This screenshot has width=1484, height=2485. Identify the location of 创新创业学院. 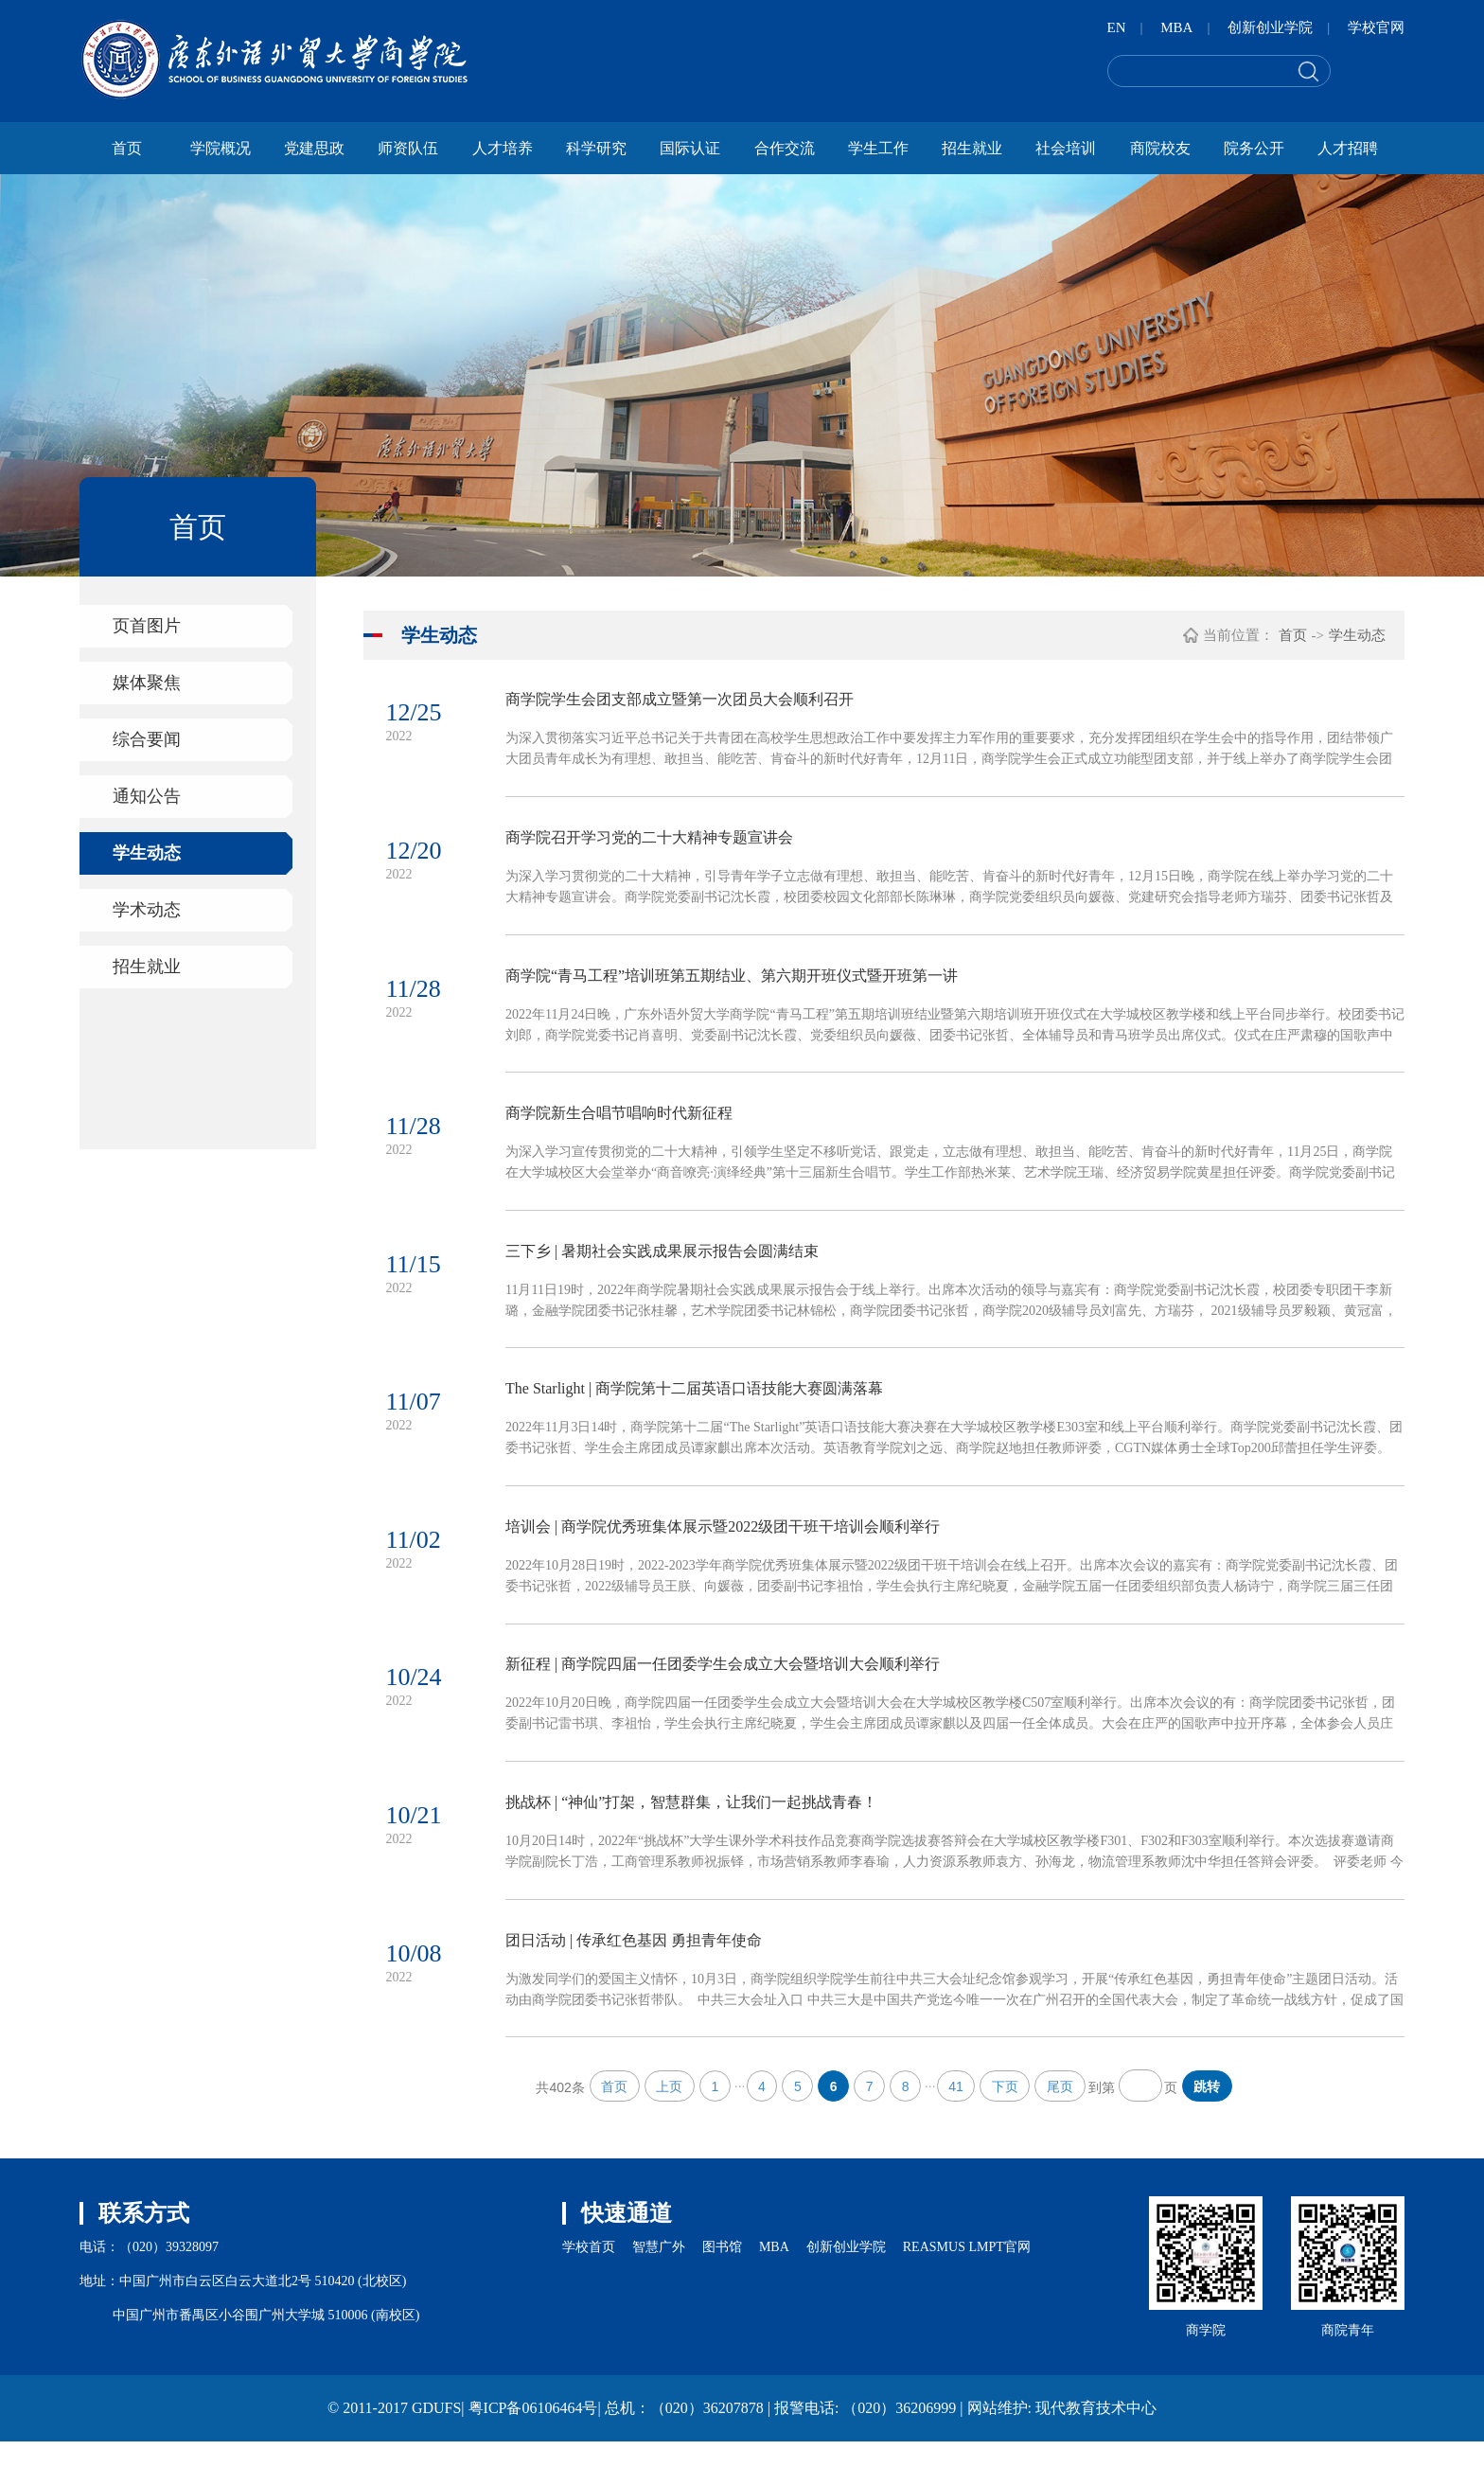
(1270, 27).